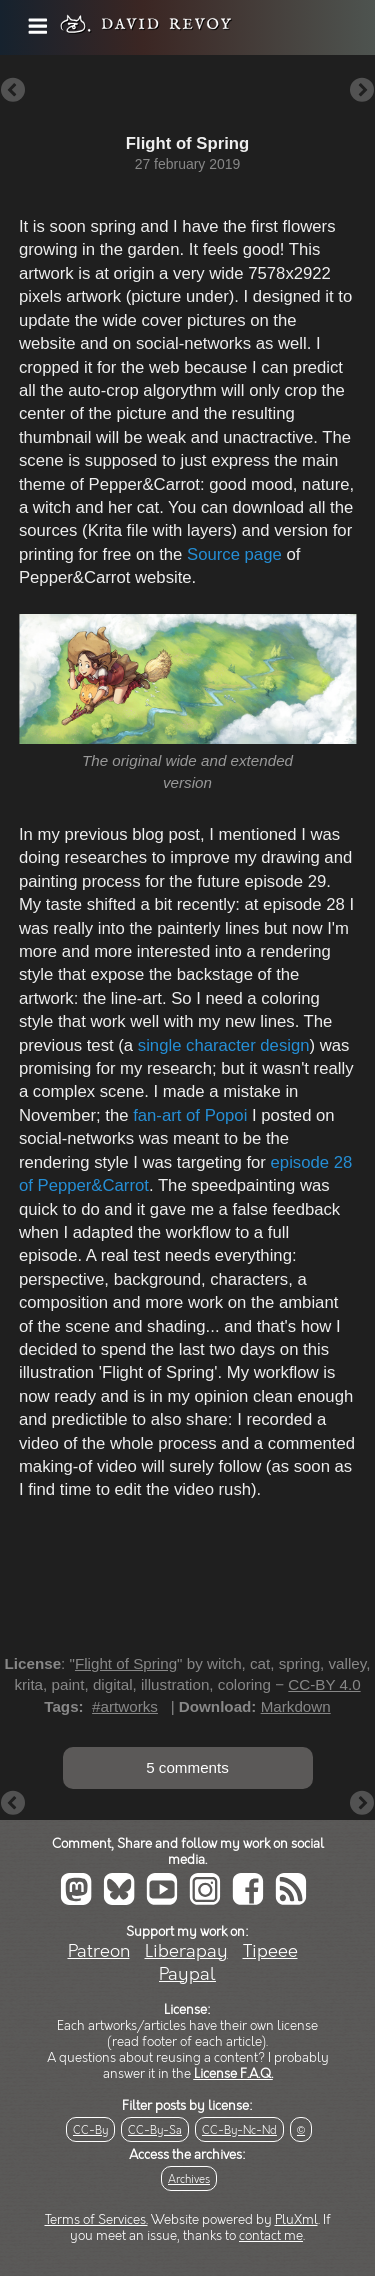 The width and height of the screenshot is (375, 2276). I want to click on Markdown, so click(296, 1706).